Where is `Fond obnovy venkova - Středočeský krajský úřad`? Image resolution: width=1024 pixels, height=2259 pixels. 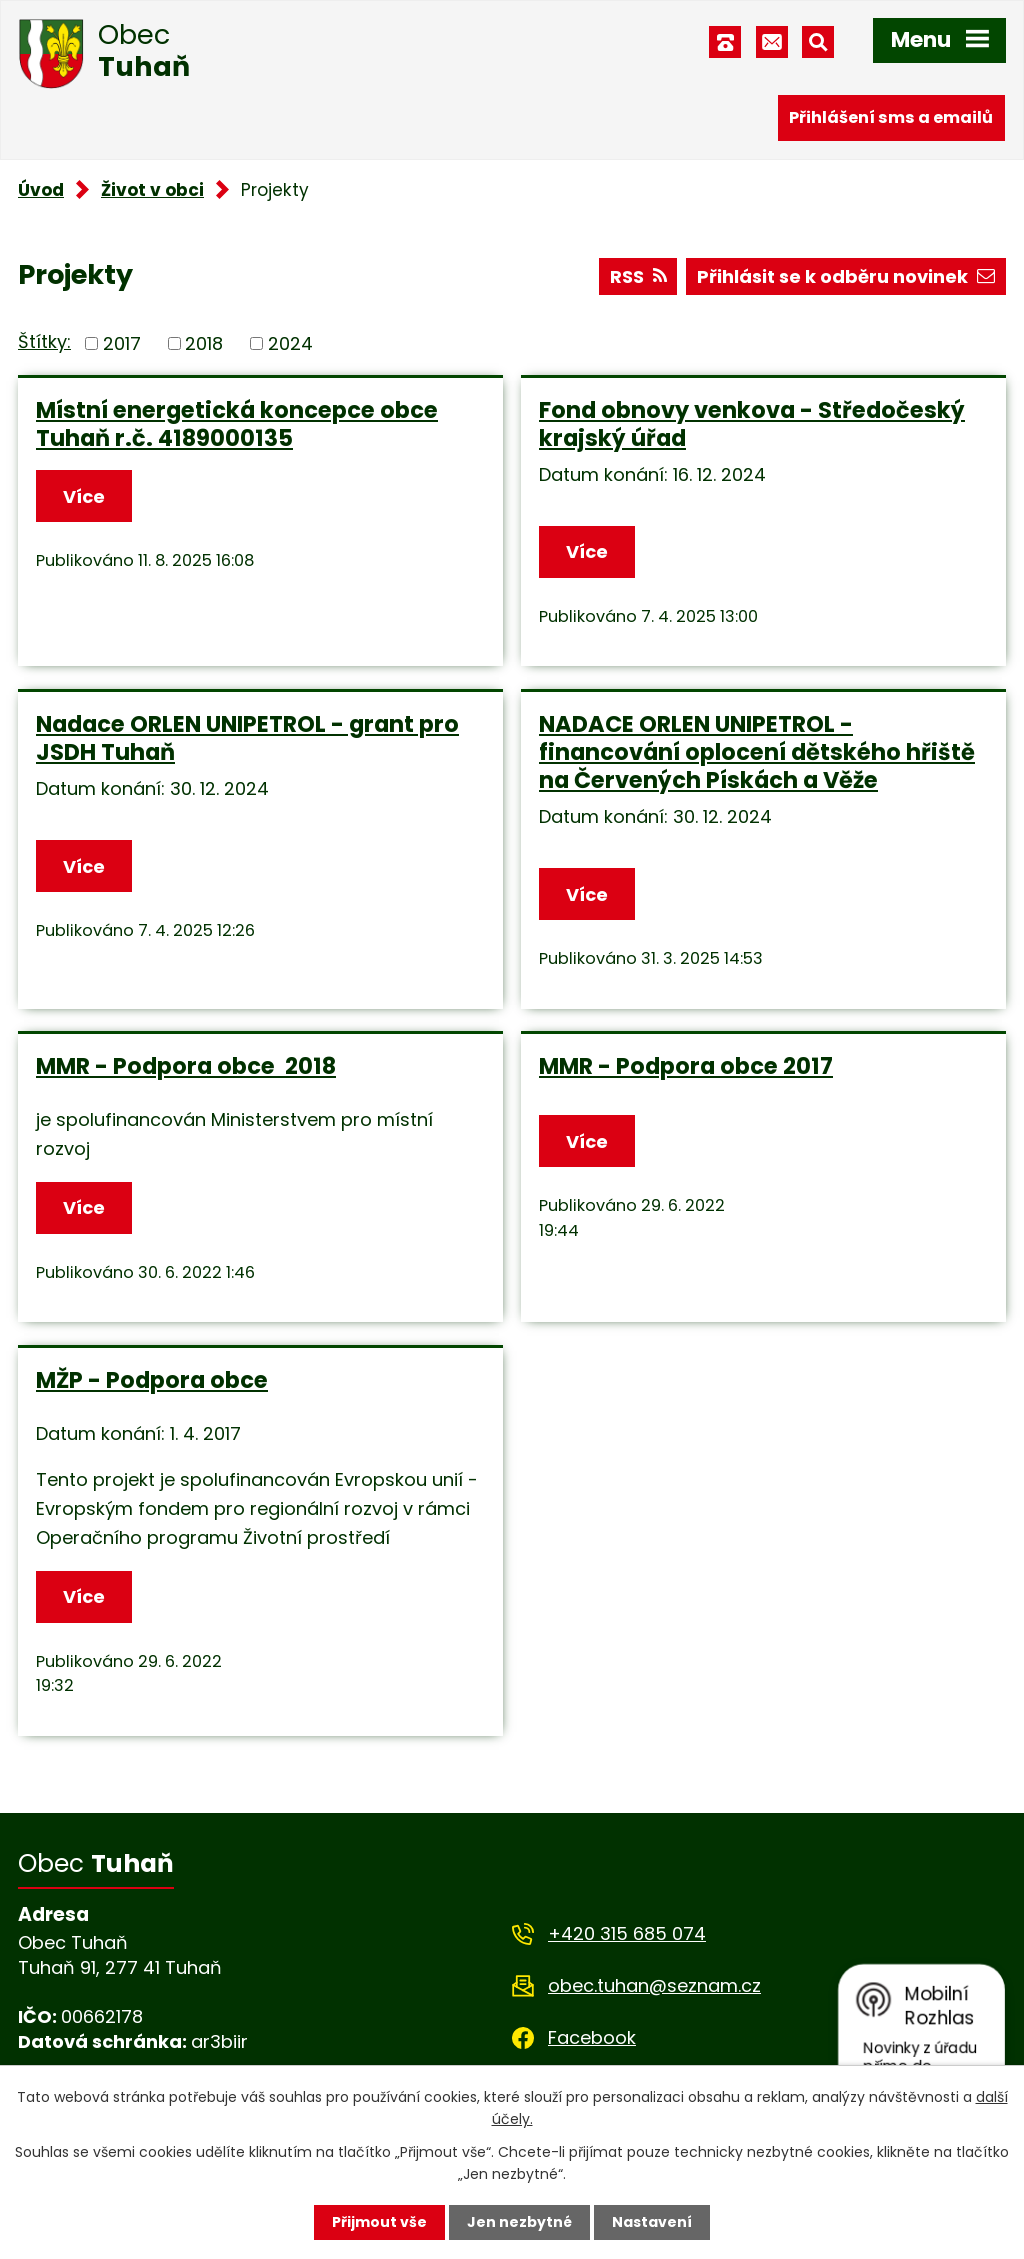 Fond obnovy venkova - Středočeský krajský úřad is located at coordinates (752, 424).